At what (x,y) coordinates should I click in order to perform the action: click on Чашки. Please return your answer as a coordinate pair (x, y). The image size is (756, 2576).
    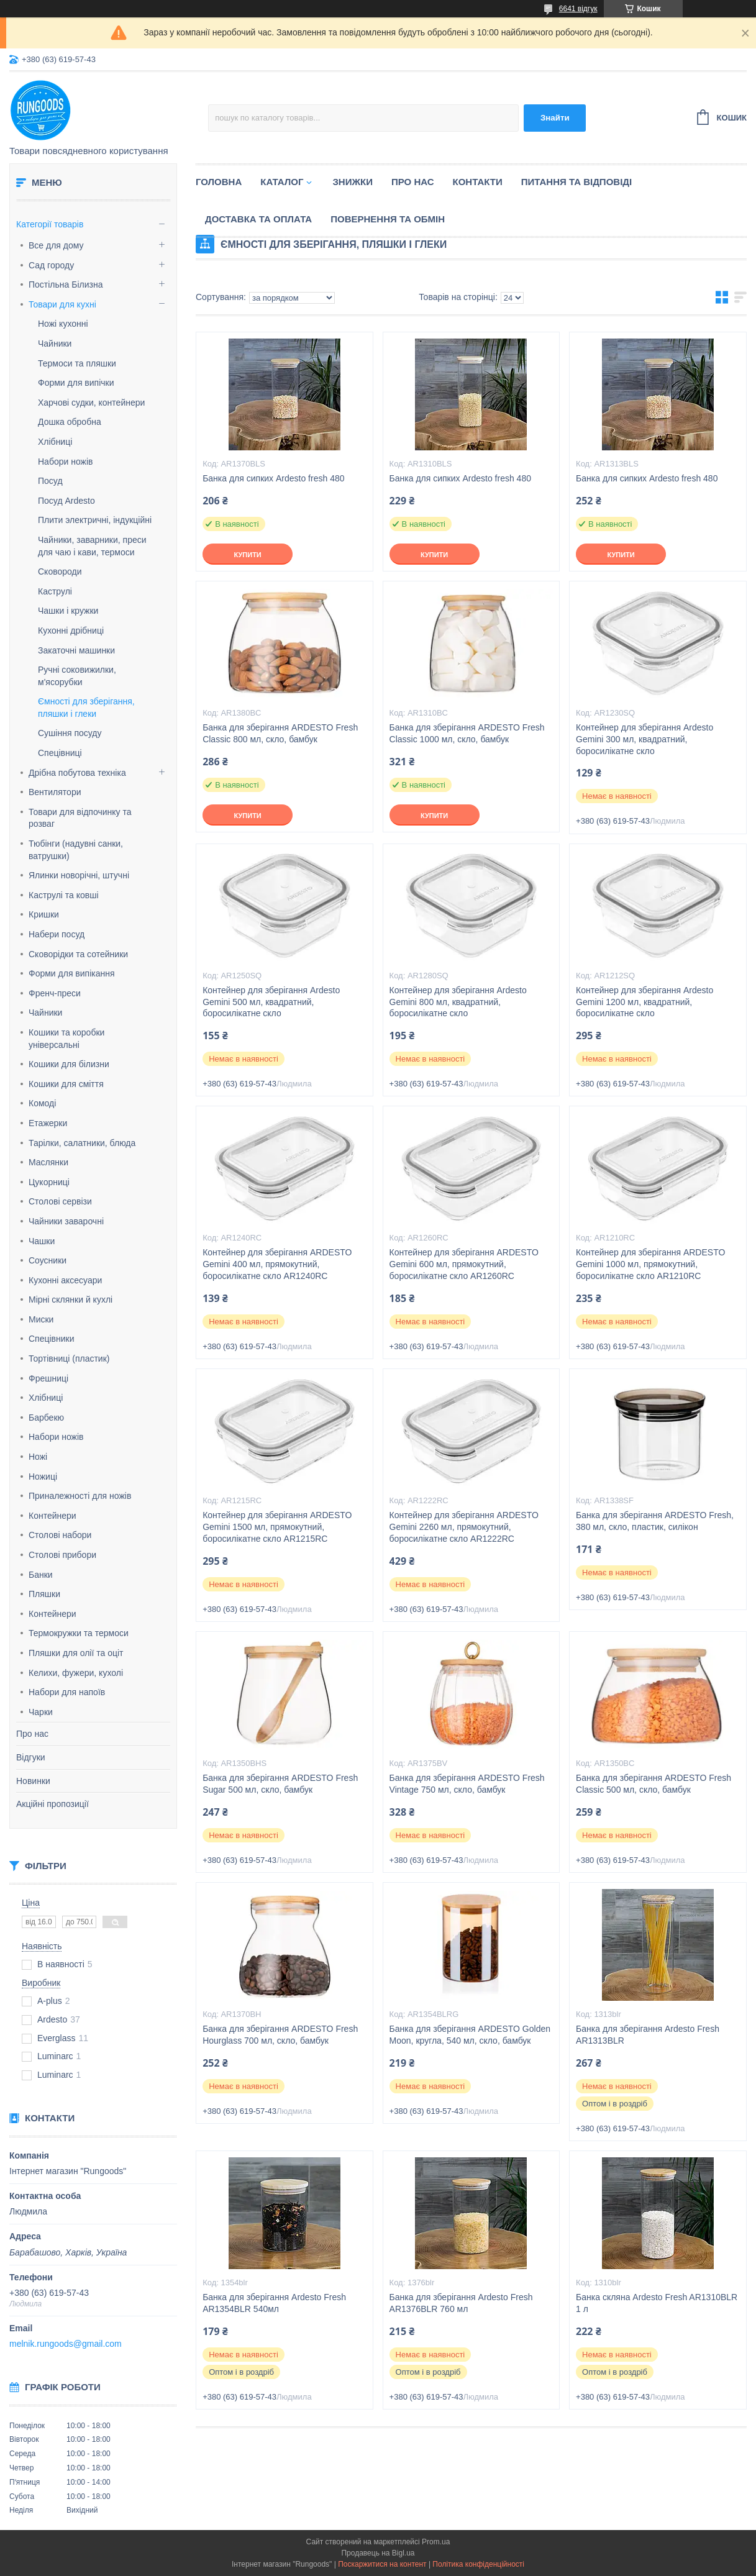
    Looking at the image, I should click on (42, 1241).